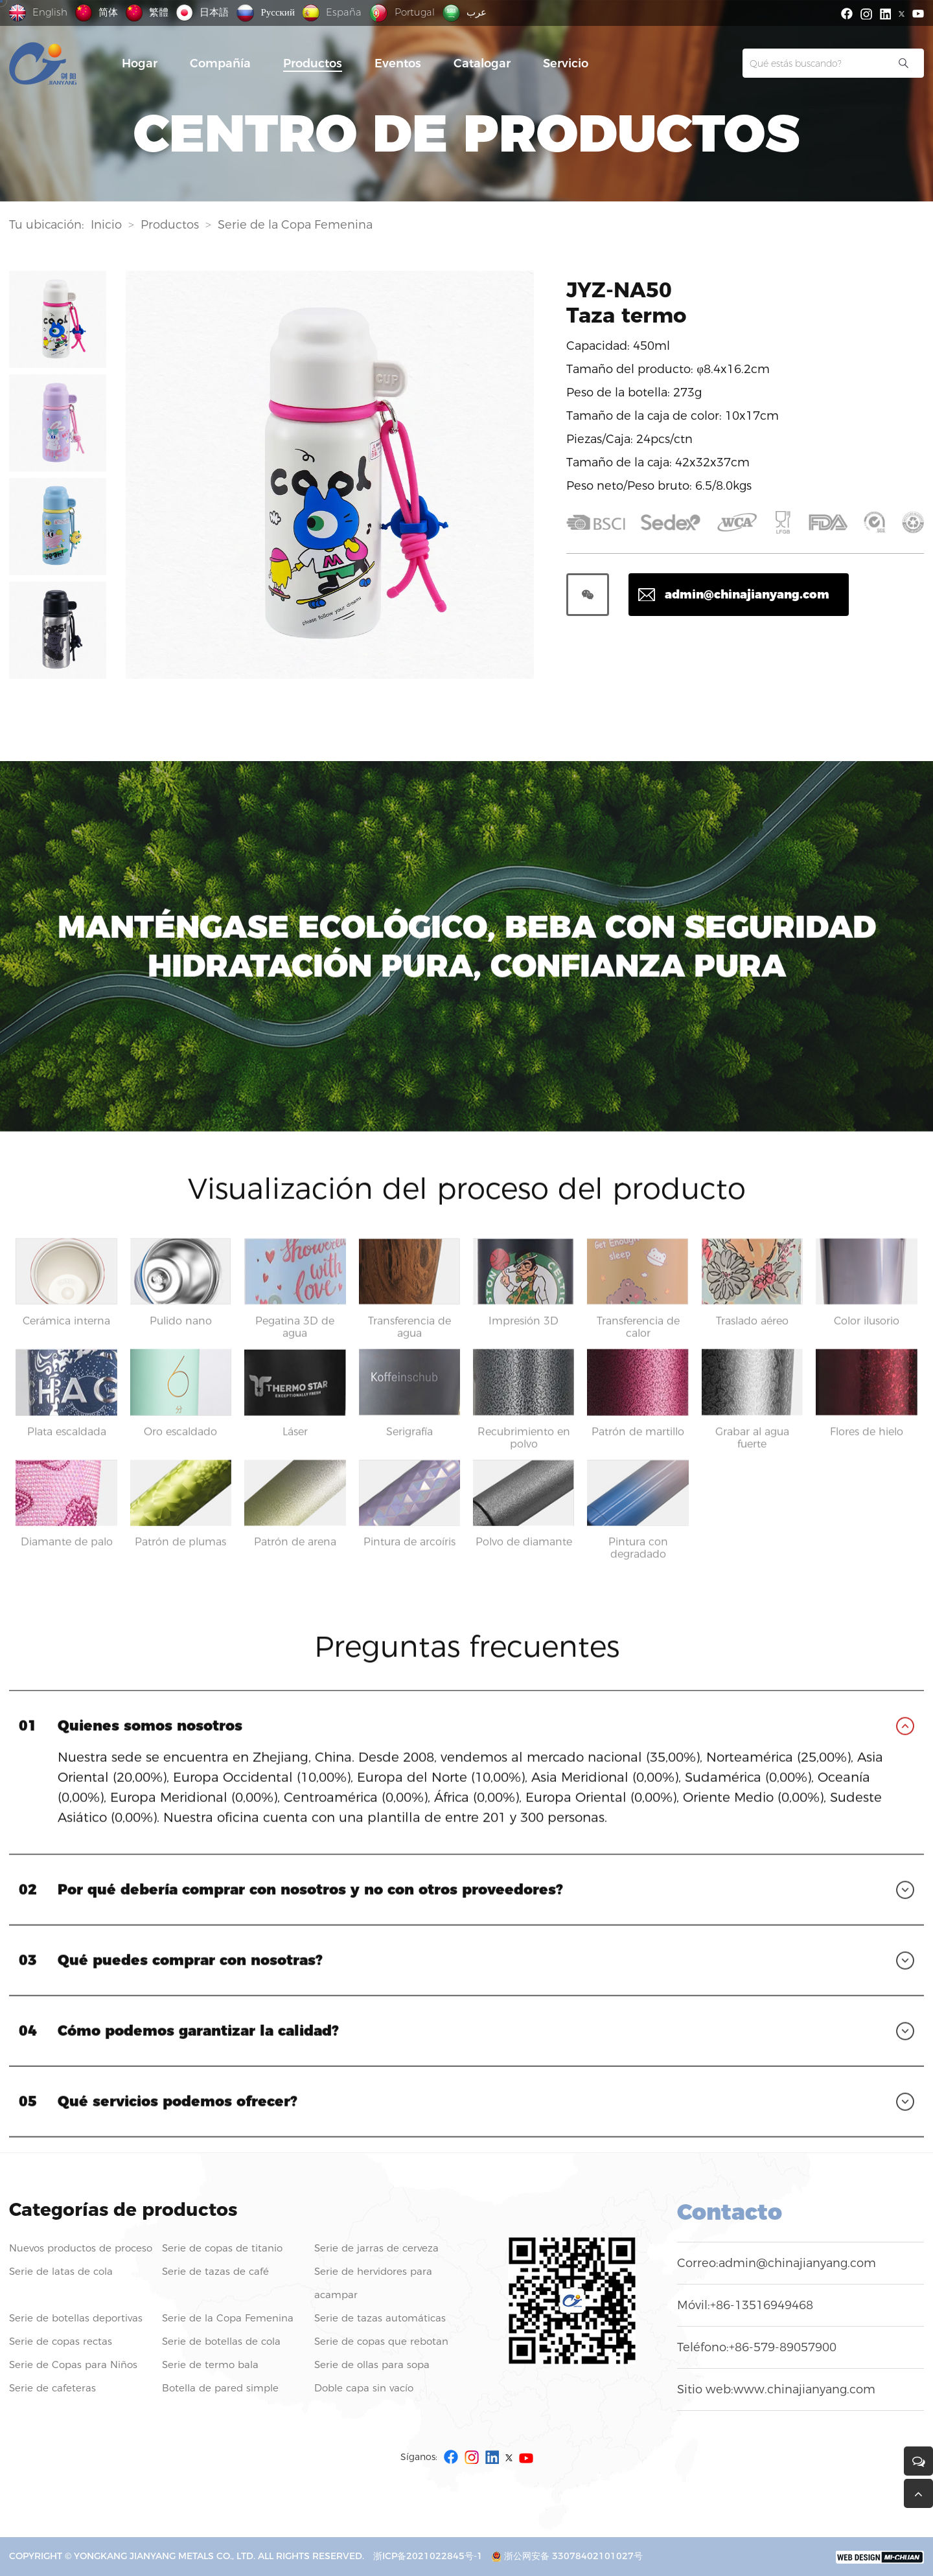 This screenshot has height=2576, width=933. I want to click on Serie de botellas de cola, so click(221, 2341).